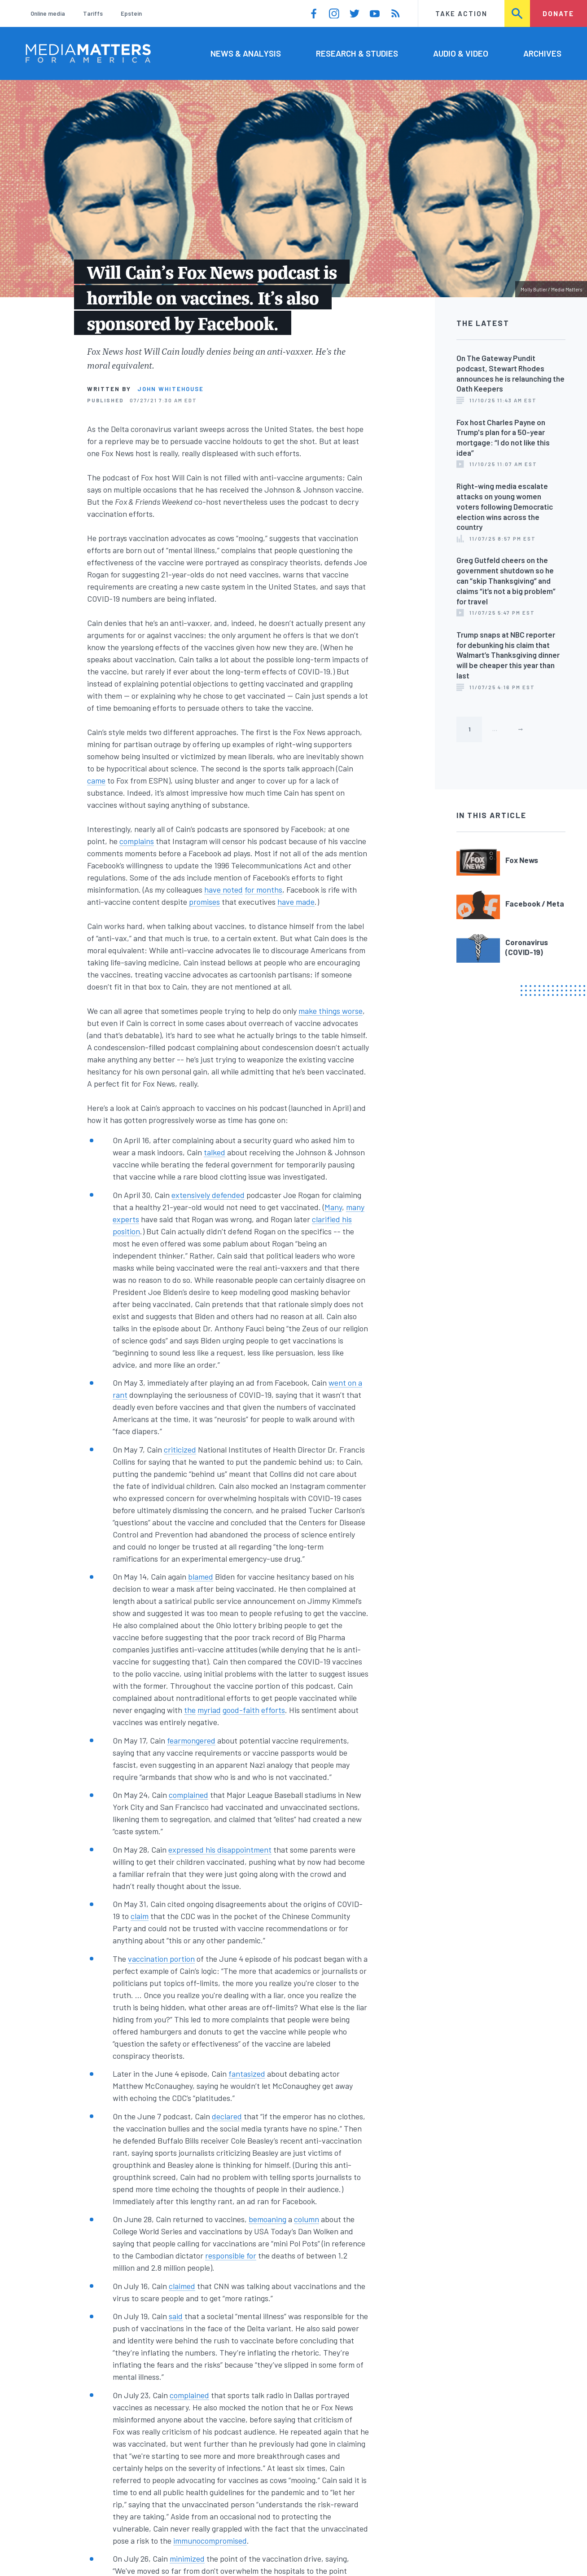  I want to click on complains, so click(136, 841).